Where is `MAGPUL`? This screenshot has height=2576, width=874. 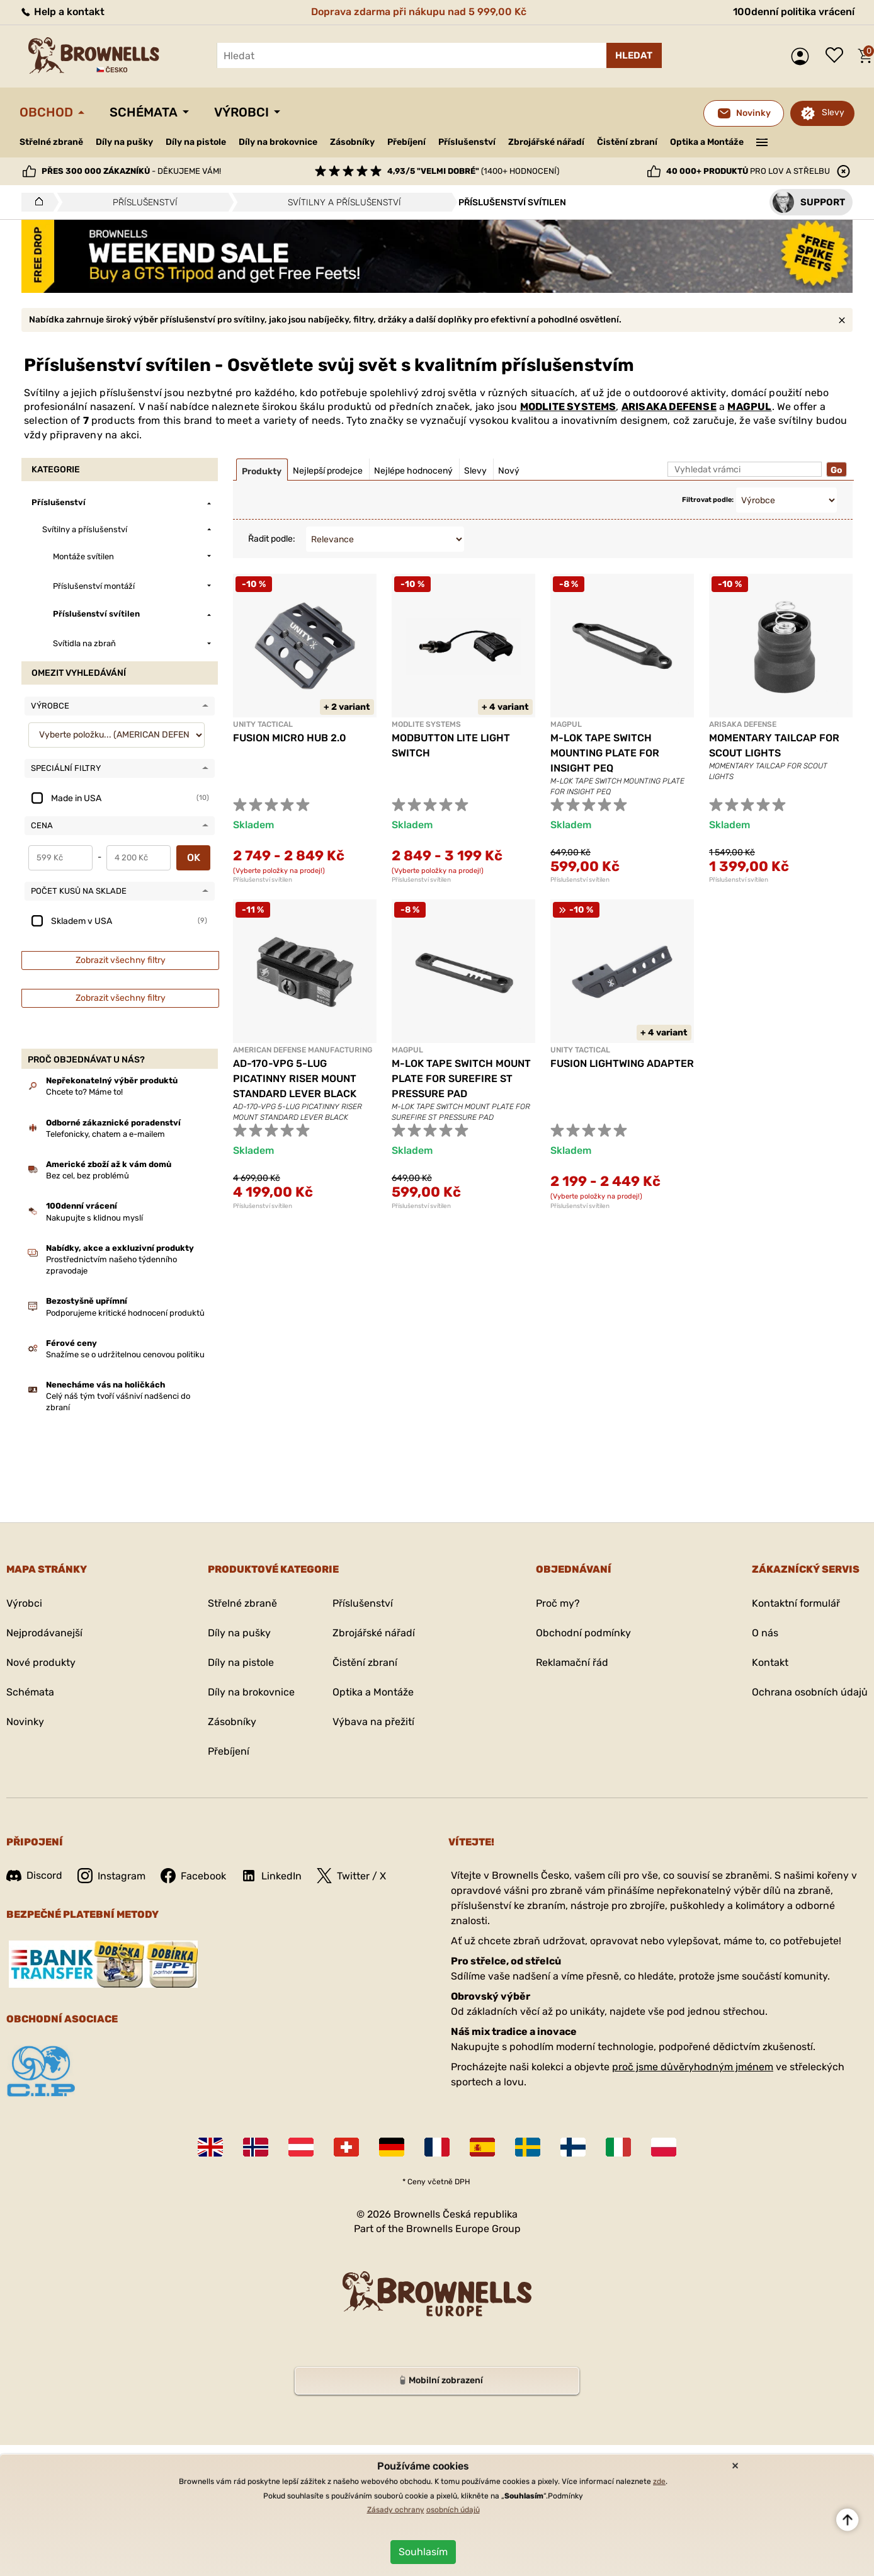
MAGPUL is located at coordinates (749, 407).